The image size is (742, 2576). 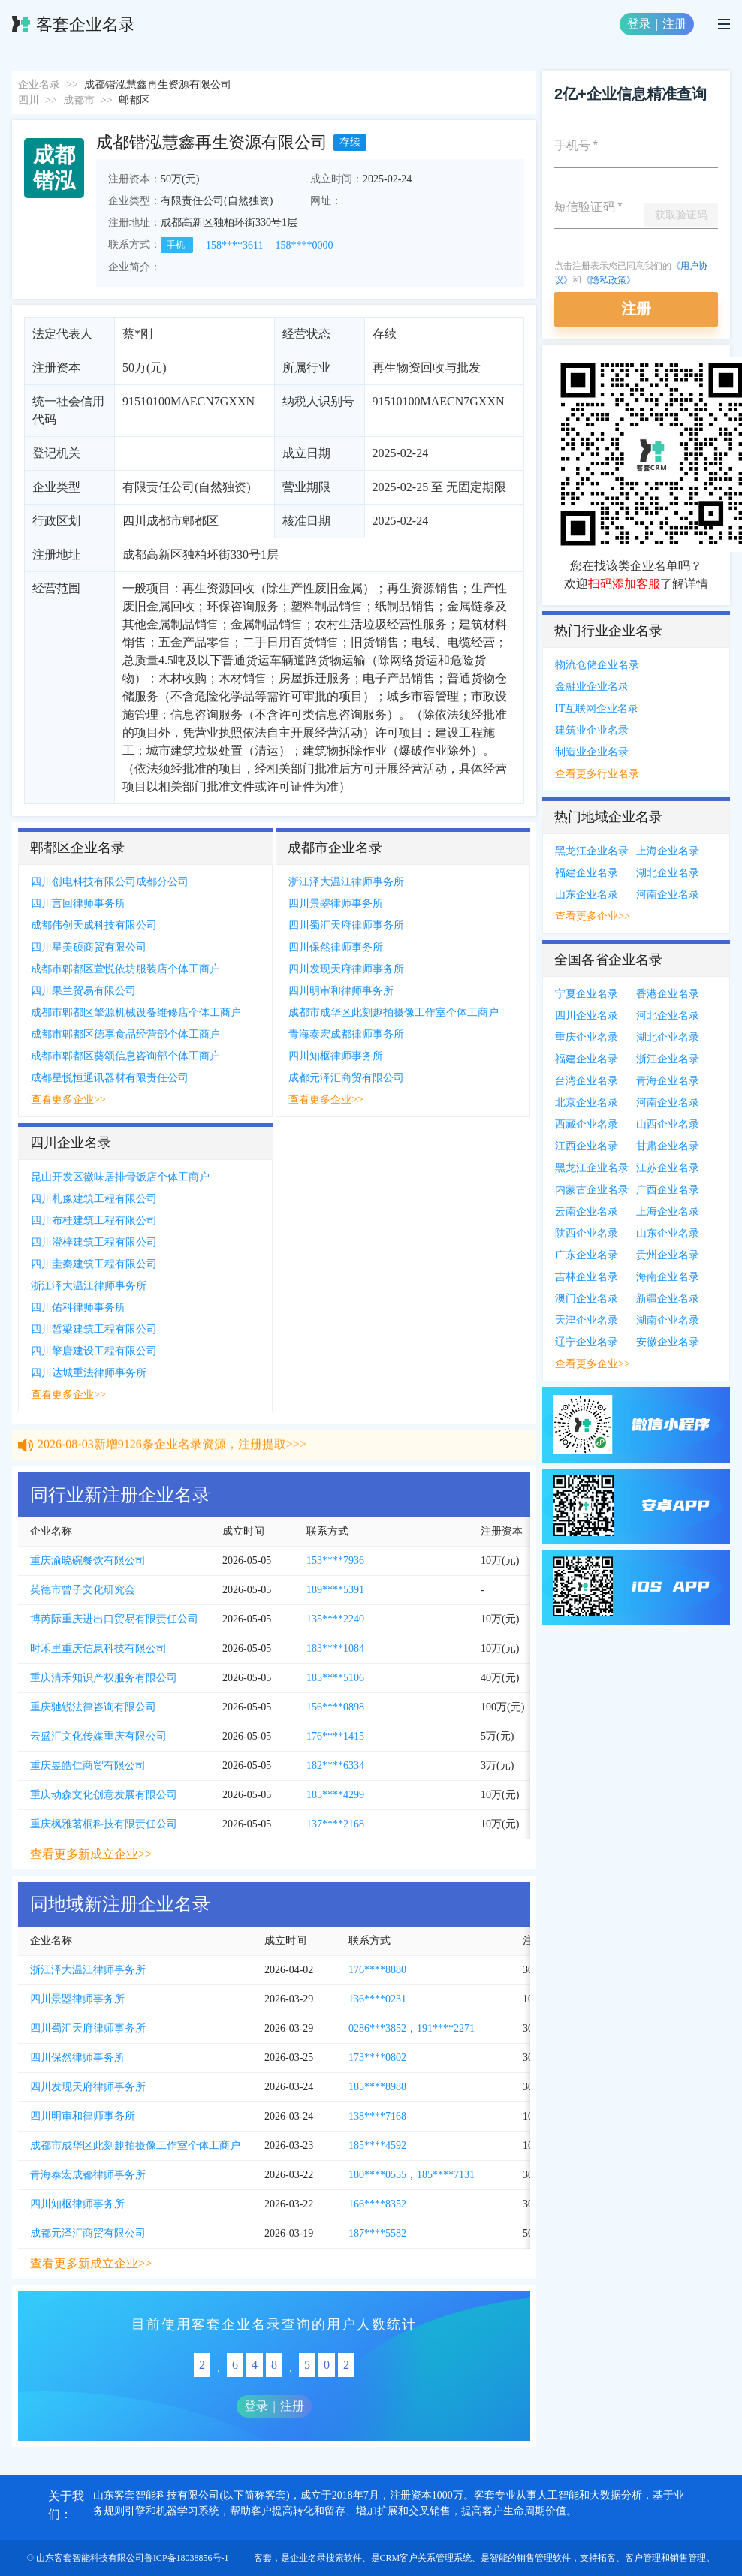 What do you see at coordinates (377, 2233) in the screenshot?
I see `187****5582` at bounding box center [377, 2233].